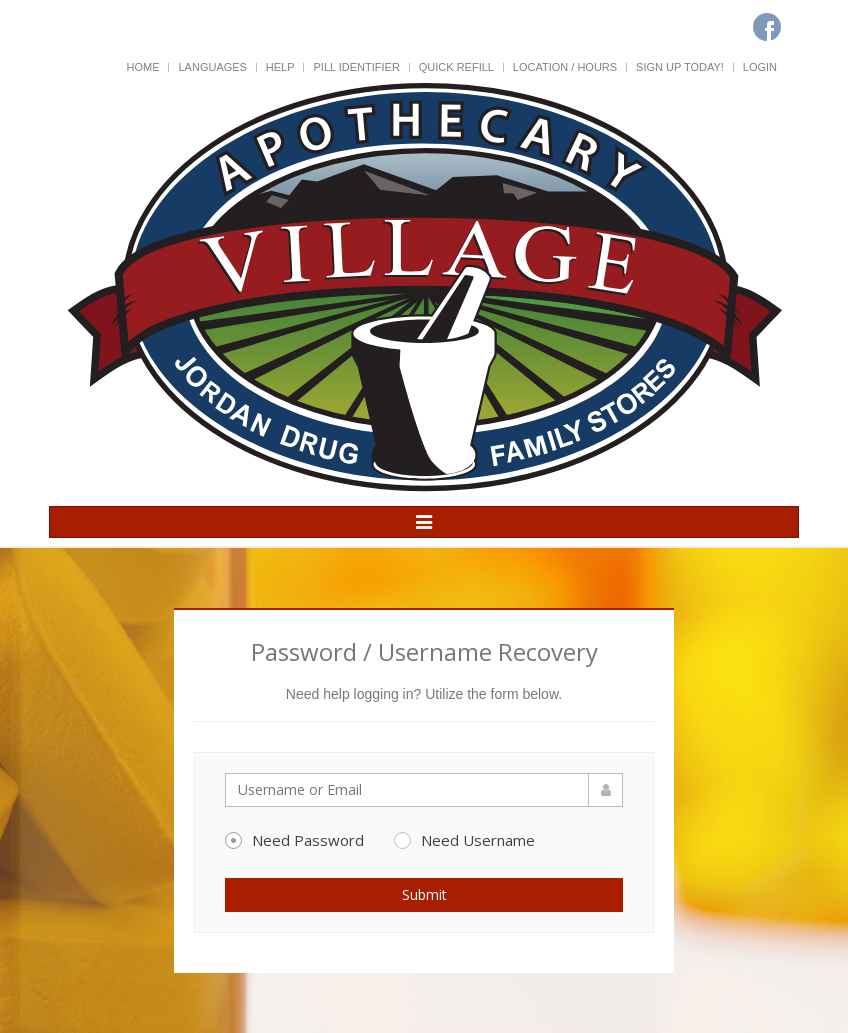 Image resolution: width=848 pixels, height=1033 pixels. What do you see at coordinates (143, 67) in the screenshot?
I see `Home` at bounding box center [143, 67].